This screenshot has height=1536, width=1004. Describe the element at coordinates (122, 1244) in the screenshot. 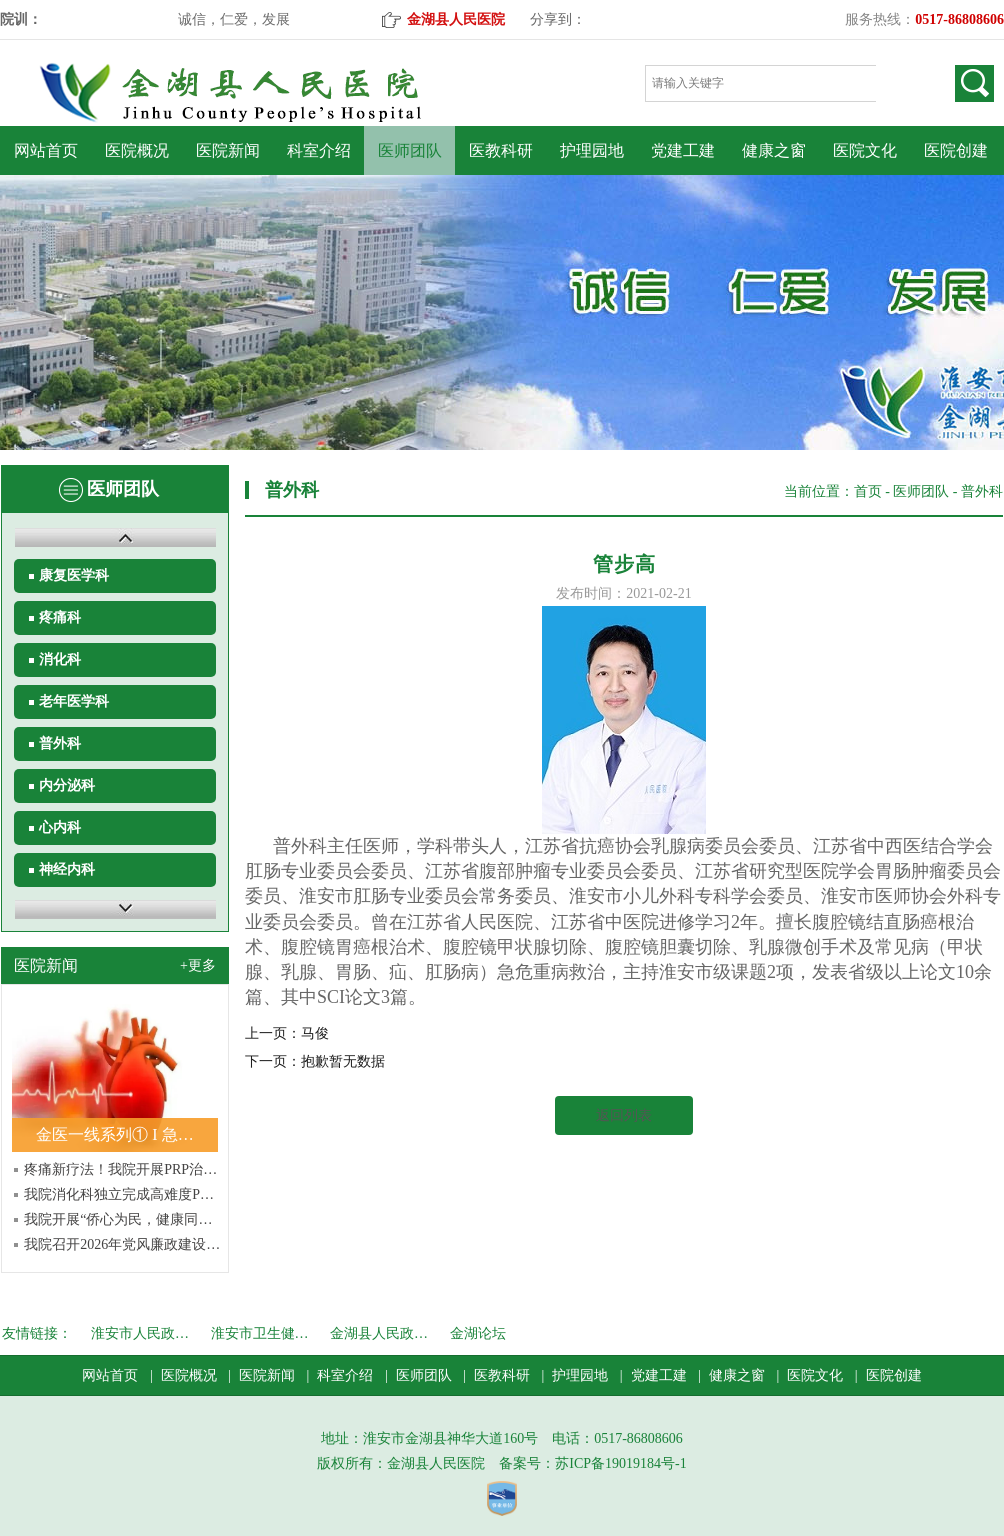

I see `我院召开2026年党风廉政建设…` at that location.